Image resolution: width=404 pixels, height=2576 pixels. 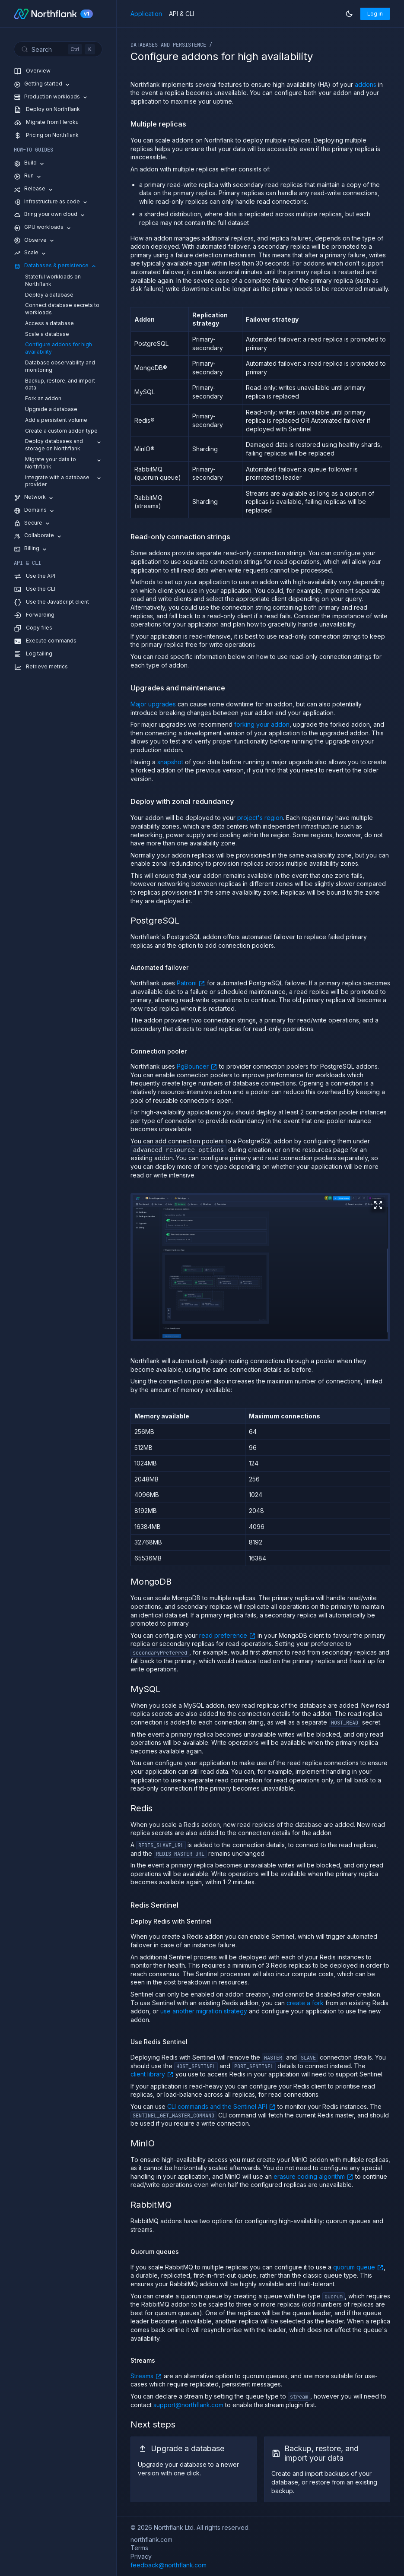 What do you see at coordinates (58, 348) in the screenshot?
I see `Configure addons for high availability` at bounding box center [58, 348].